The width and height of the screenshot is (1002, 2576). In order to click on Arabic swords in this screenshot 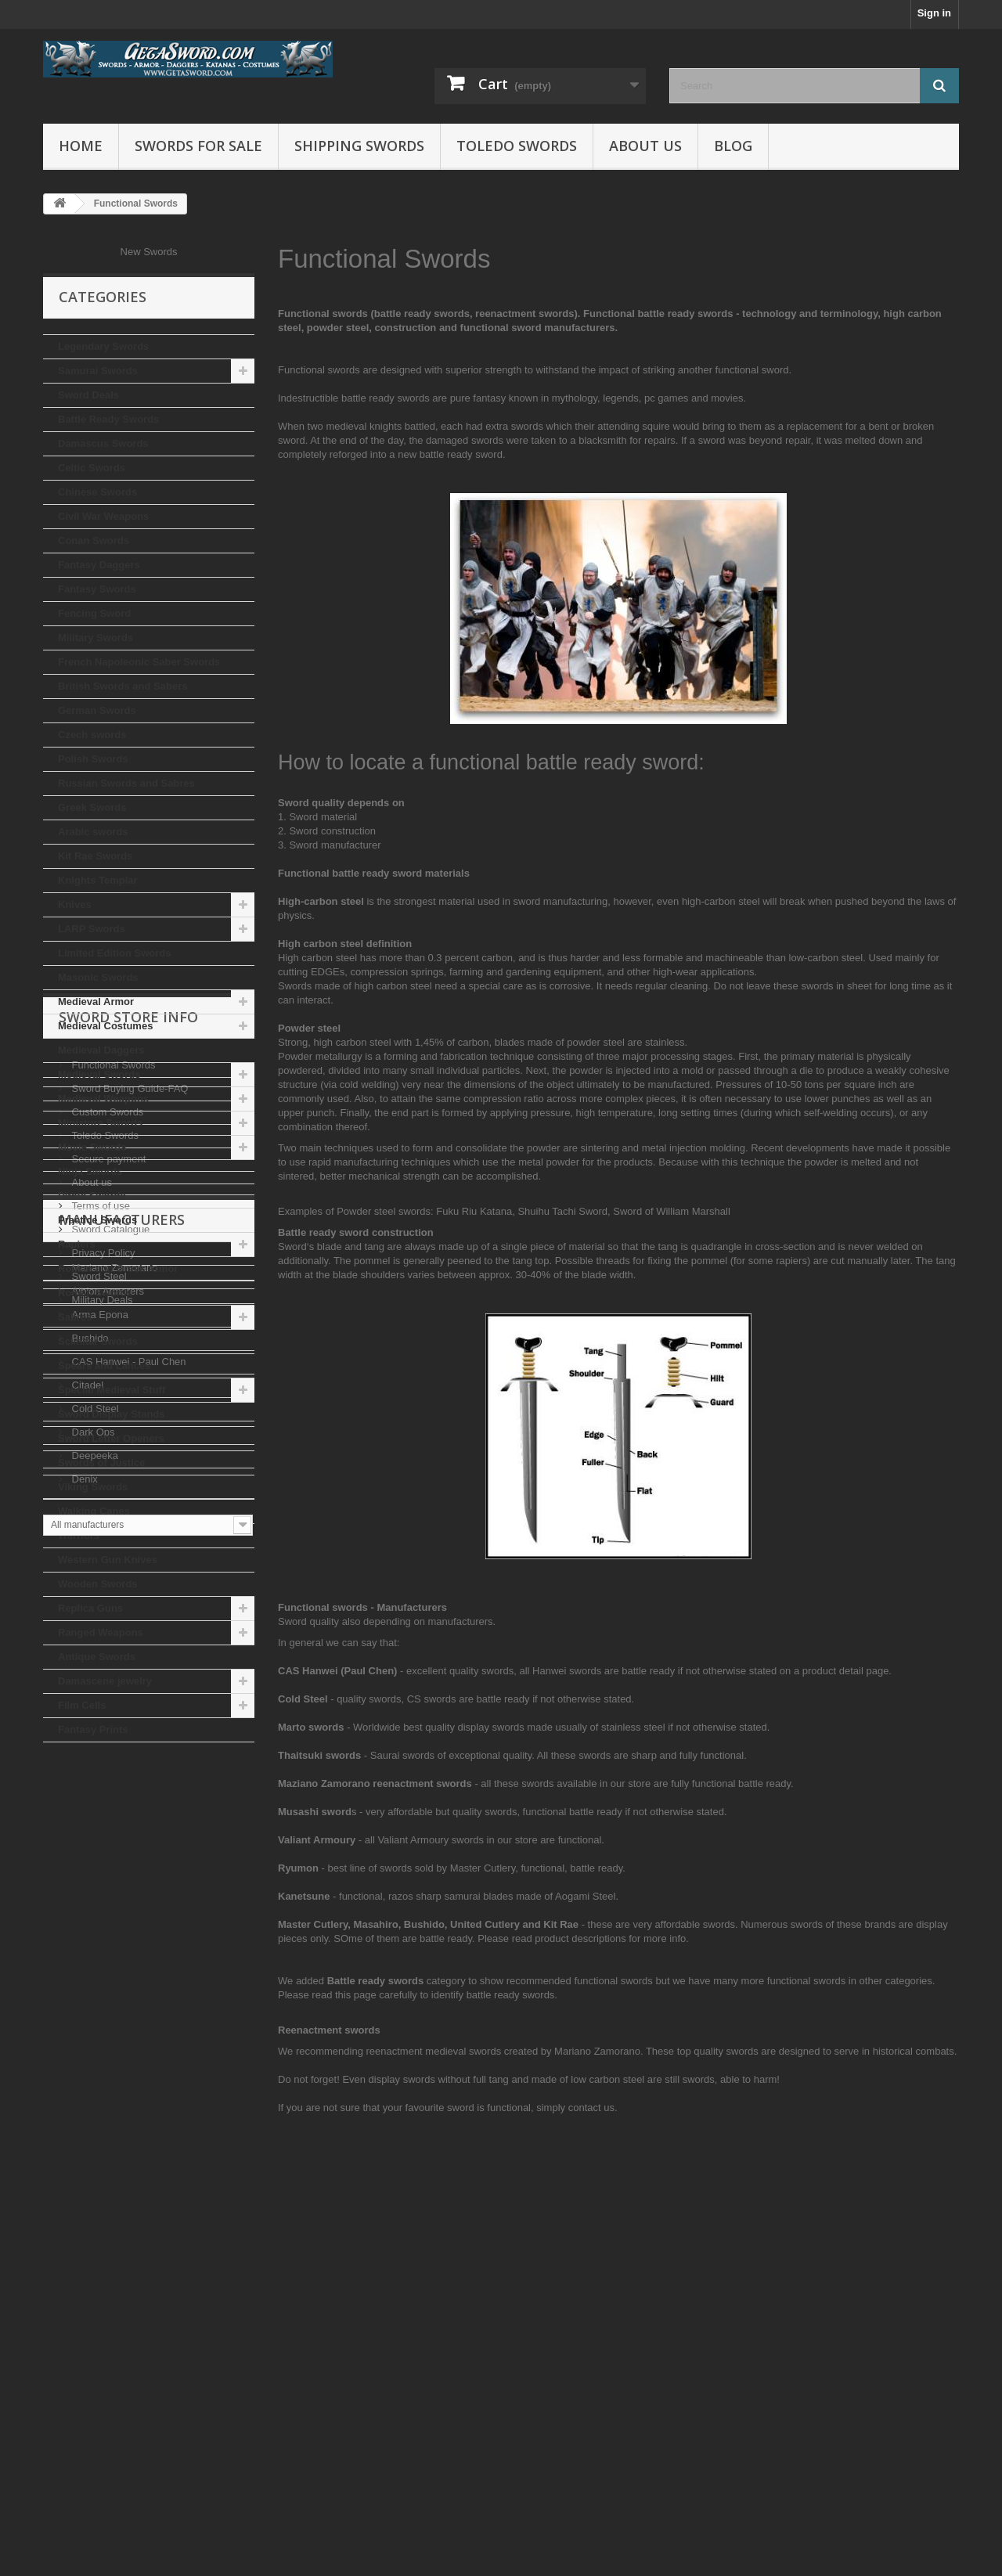, I will do `click(93, 832)`.